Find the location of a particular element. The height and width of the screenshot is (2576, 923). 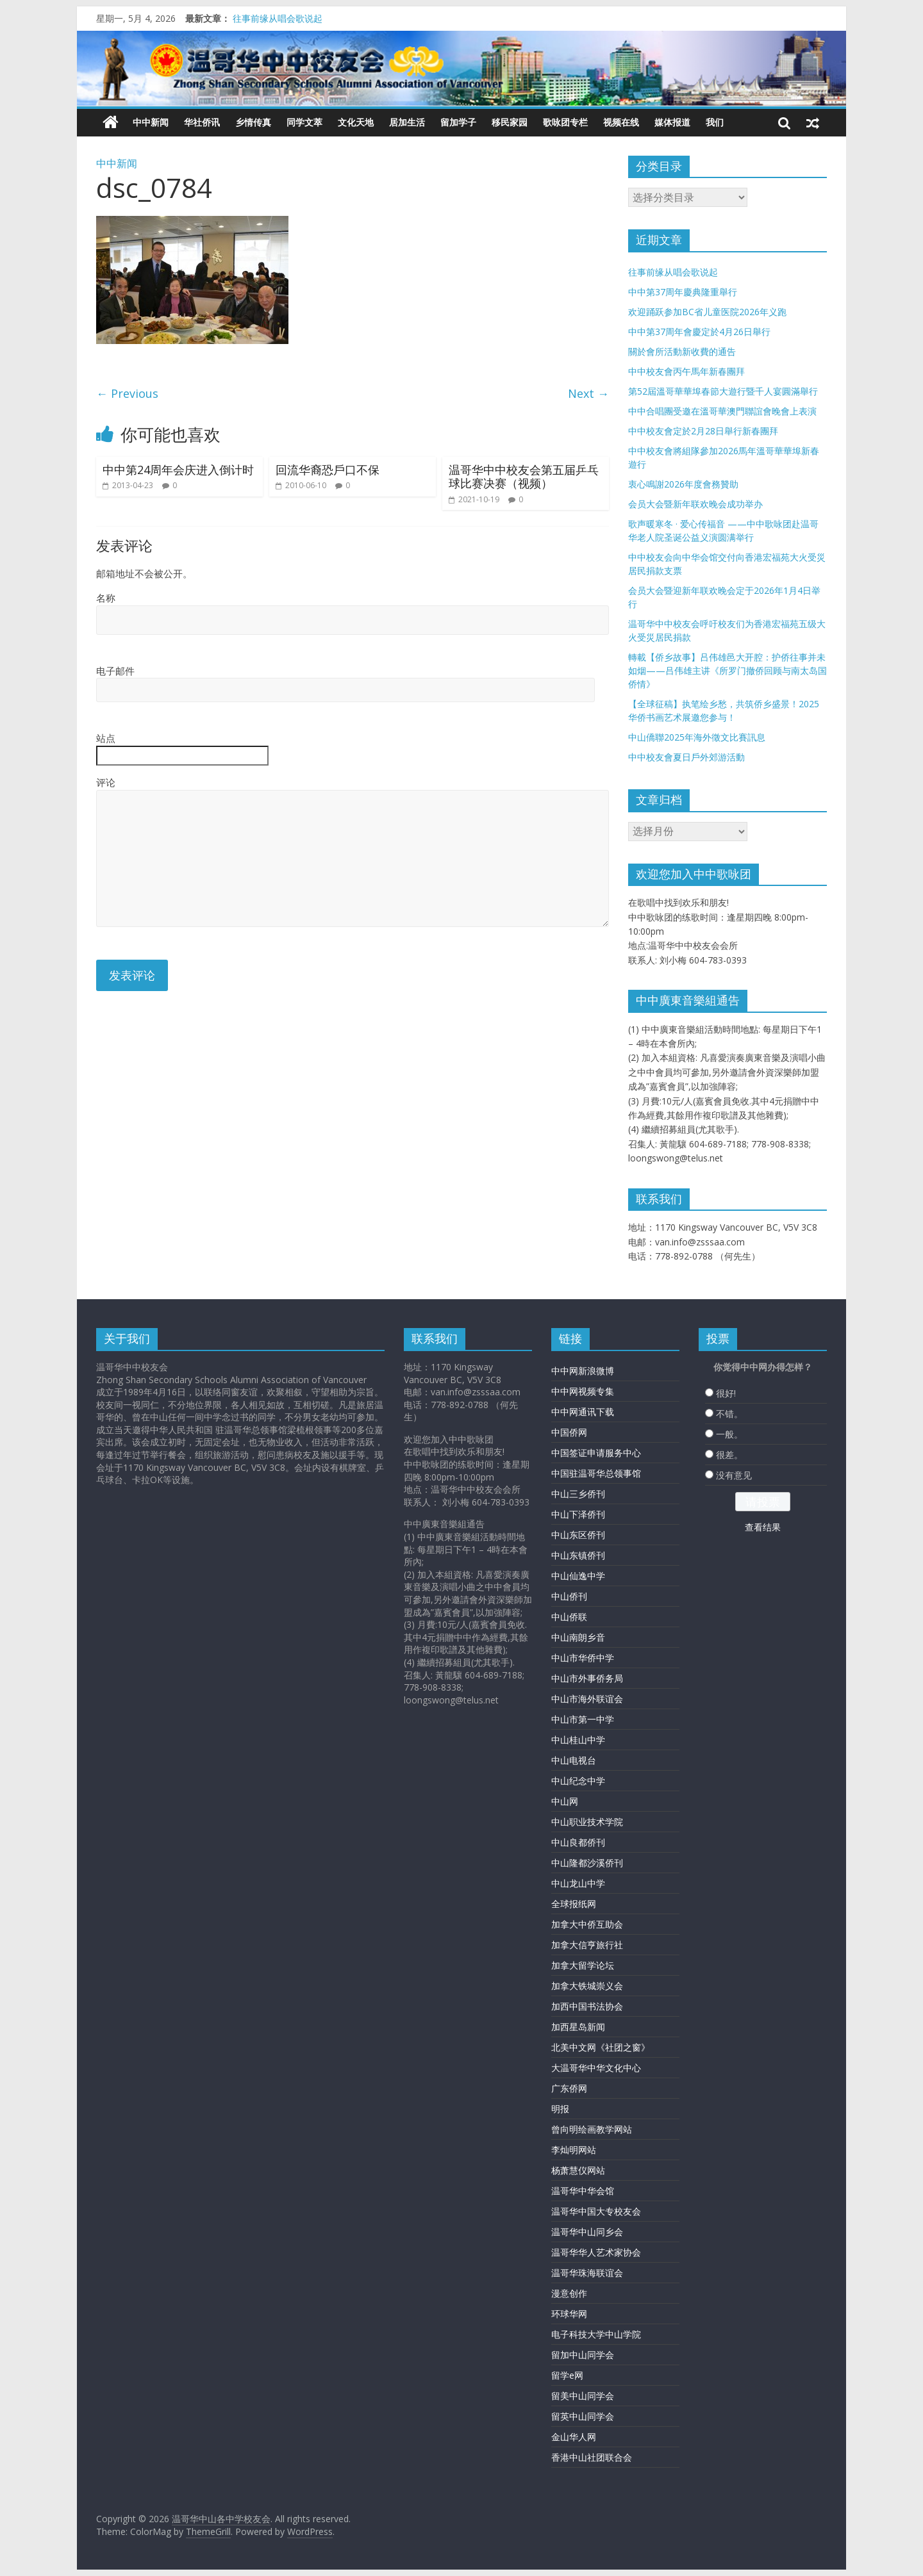

曾向明绘画教学网站 is located at coordinates (591, 2129).